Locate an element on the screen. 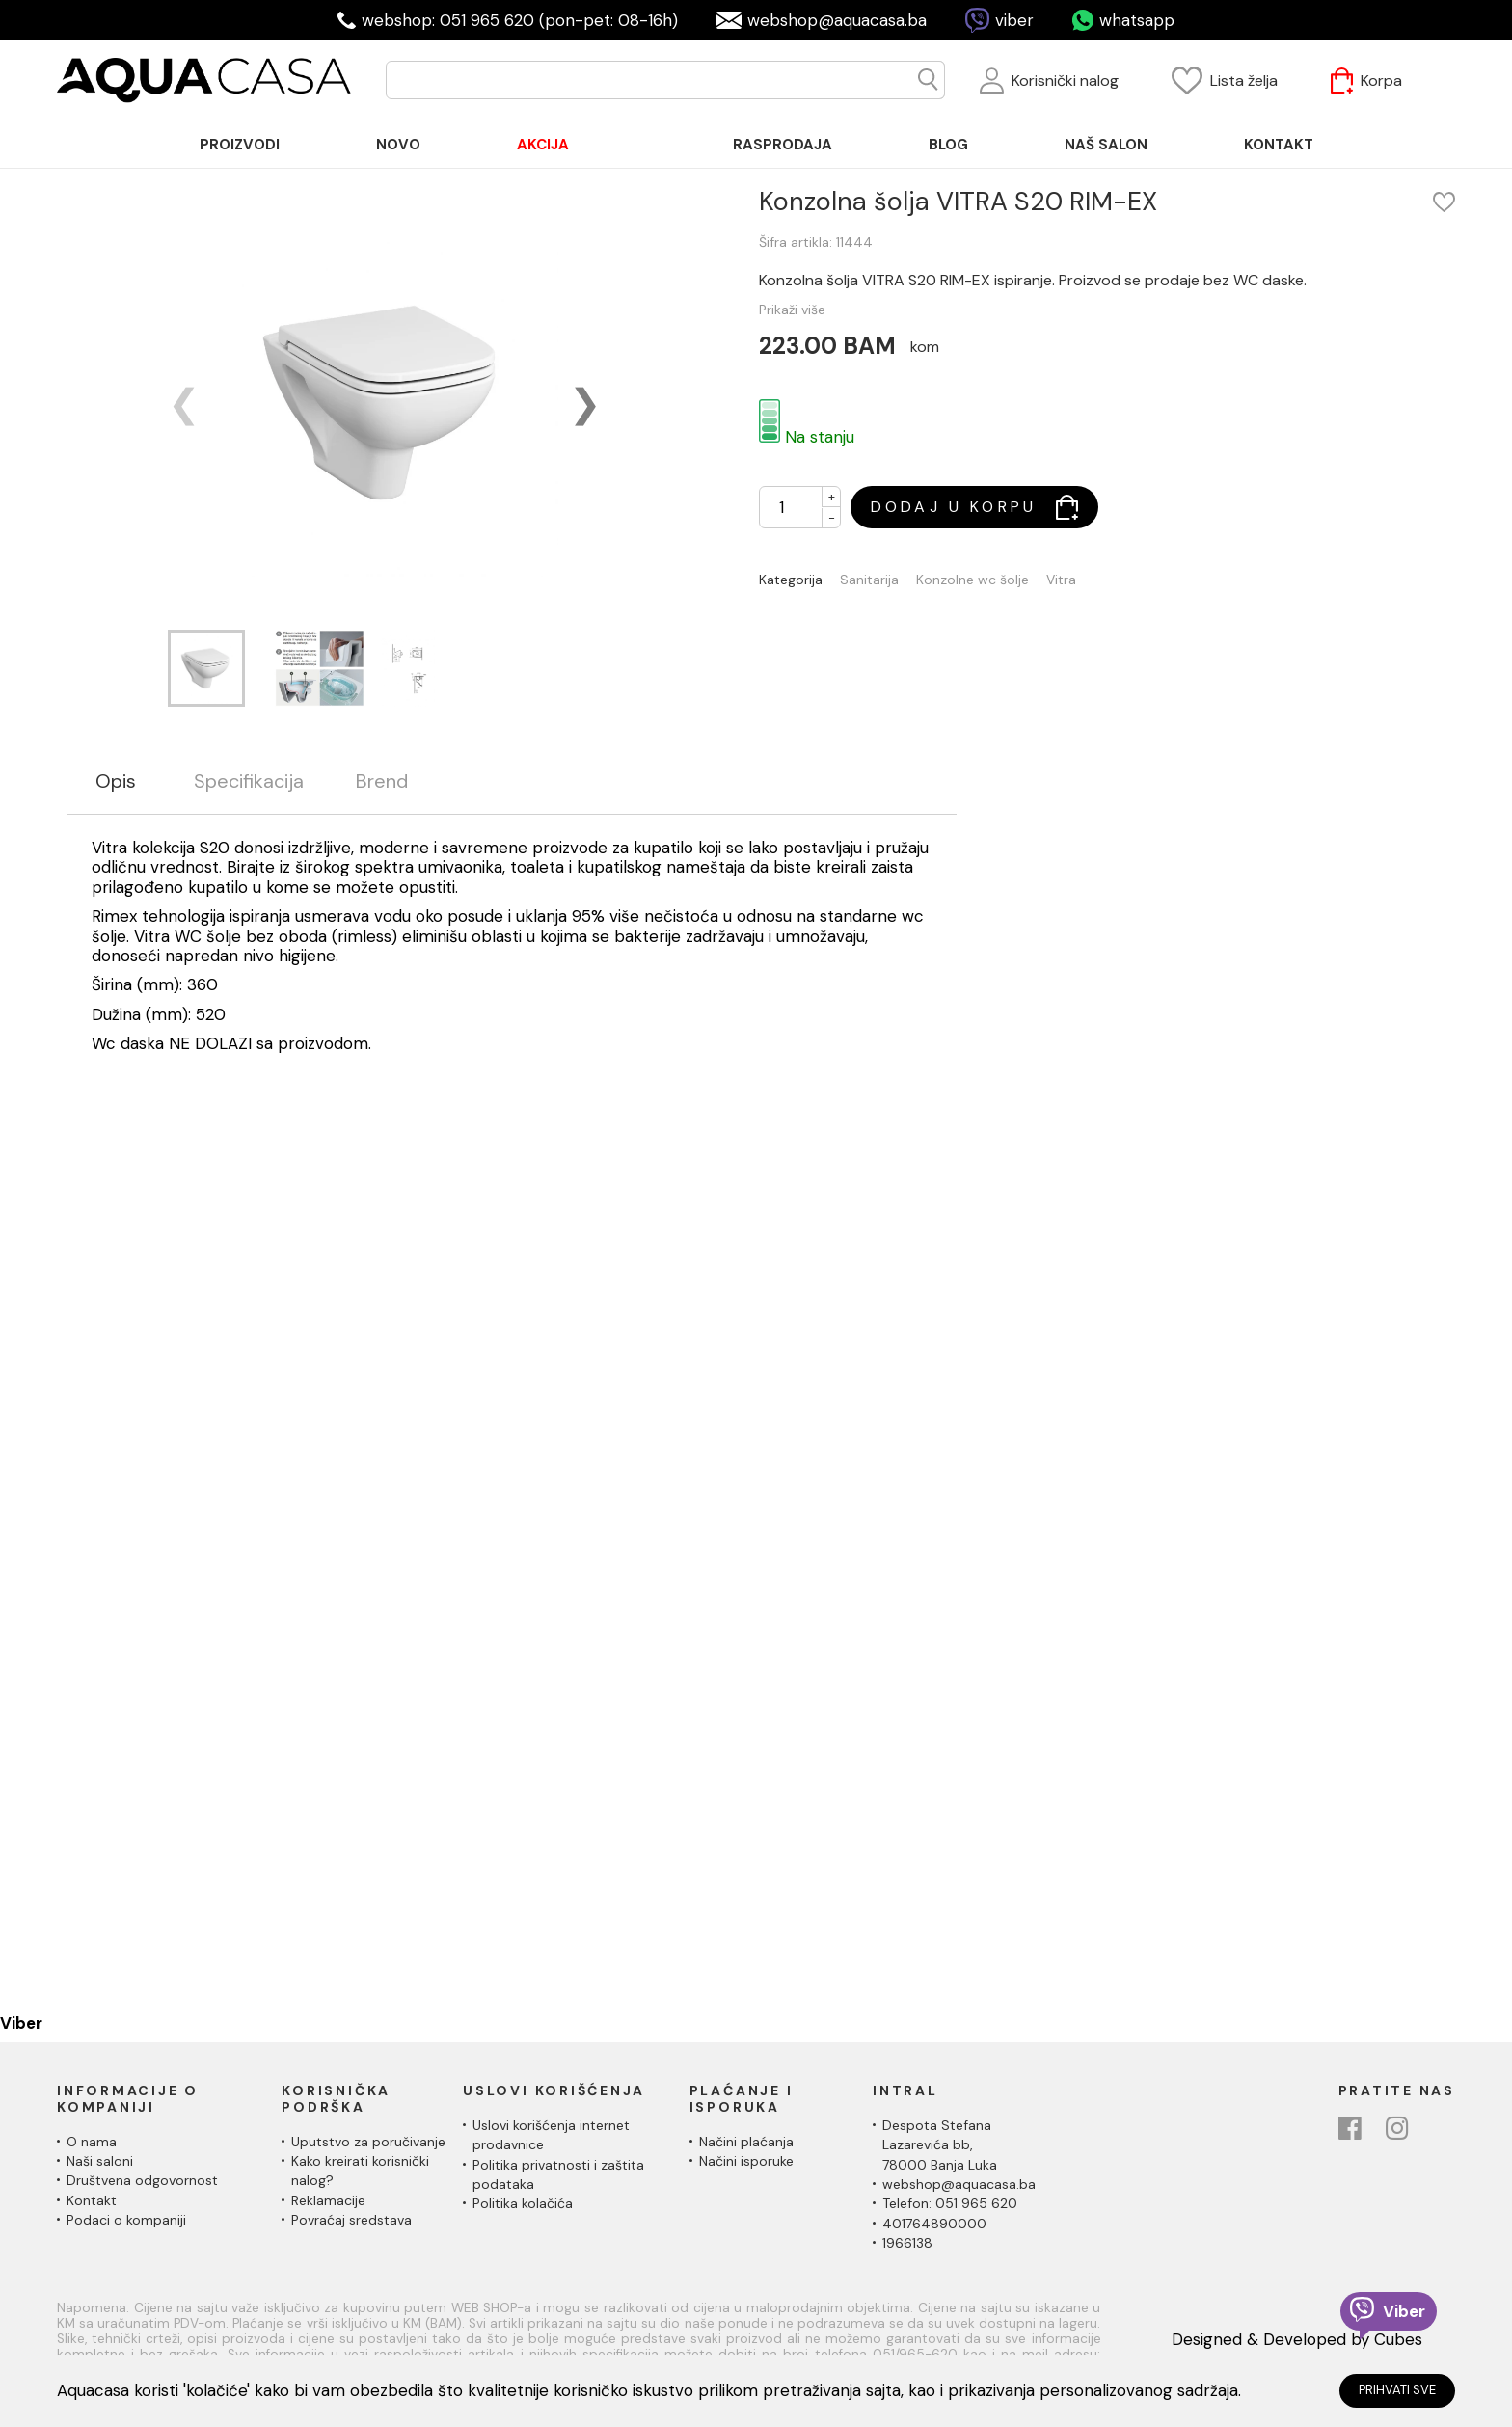 Image resolution: width=1512 pixels, height=2427 pixels. Opis is located at coordinates (115, 781).